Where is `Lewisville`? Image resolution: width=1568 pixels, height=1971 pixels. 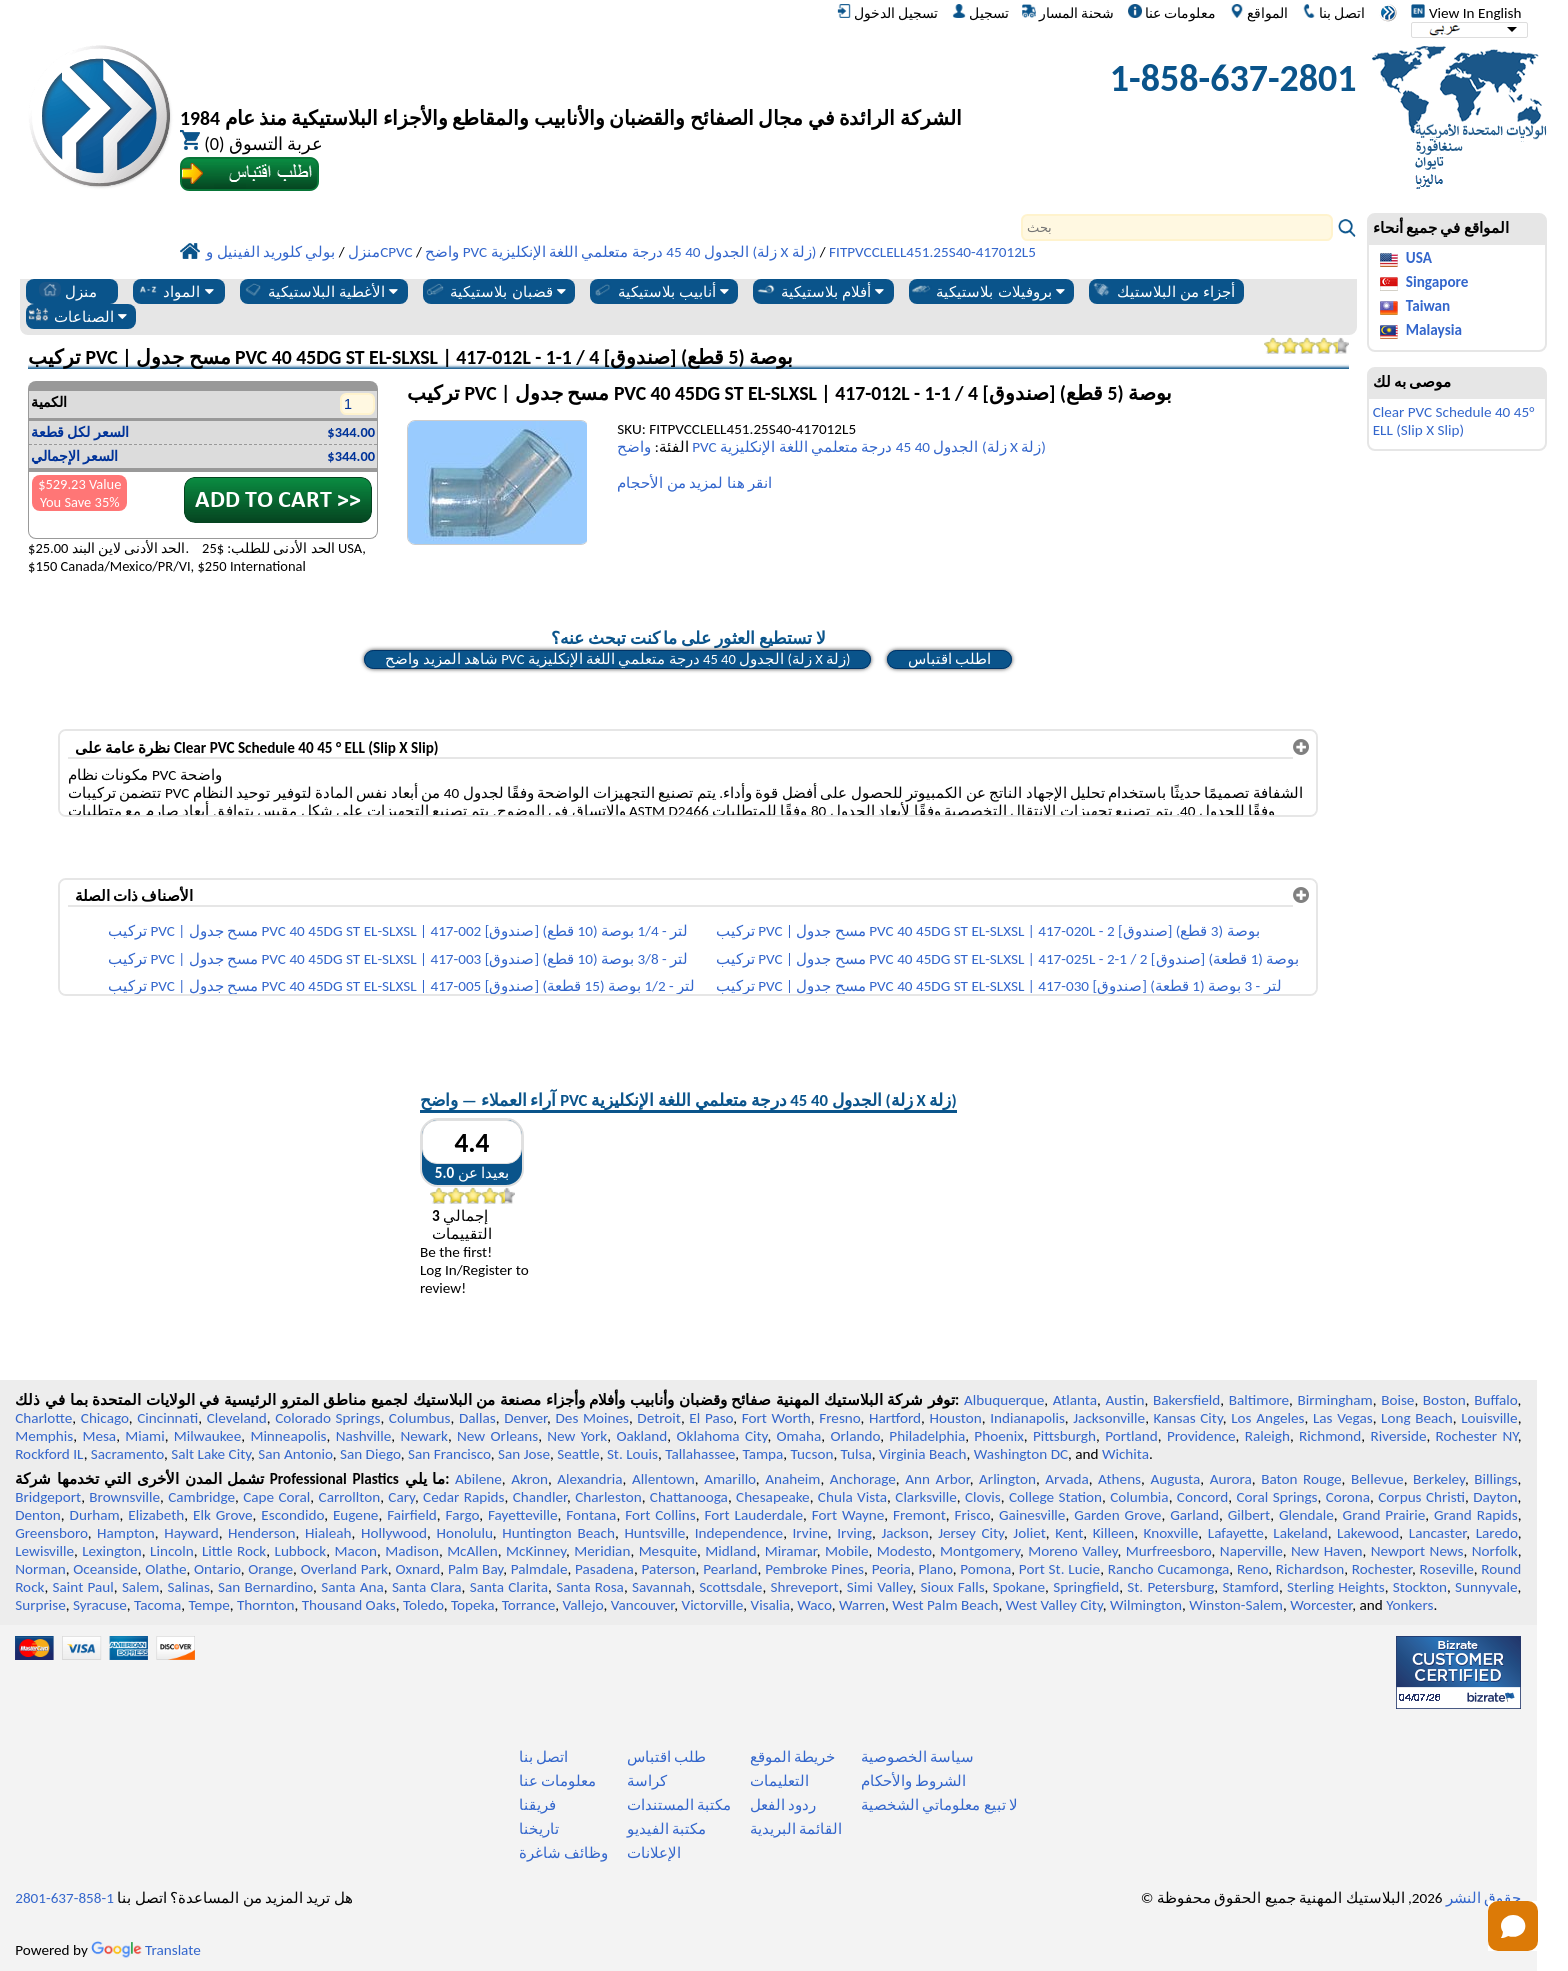
Lewisville is located at coordinates (44, 1551).